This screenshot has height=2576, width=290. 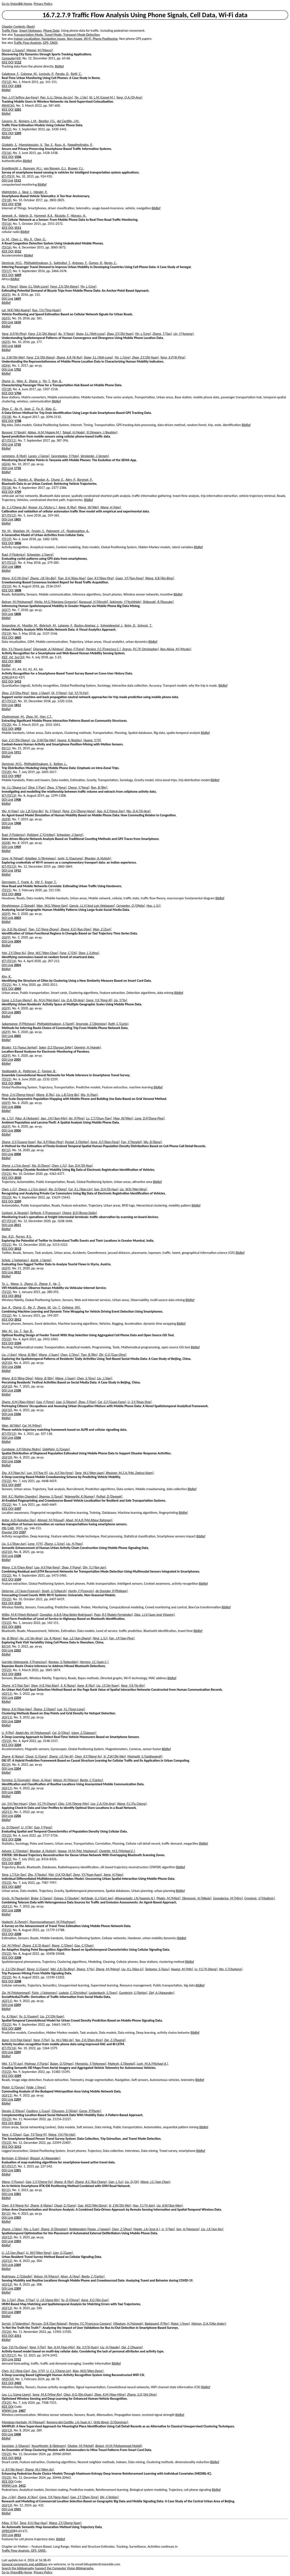 What do you see at coordinates (212, 2229) in the screenshot?
I see `Liu, J.X.[Jun-Xiu]` at bounding box center [212, 2229].